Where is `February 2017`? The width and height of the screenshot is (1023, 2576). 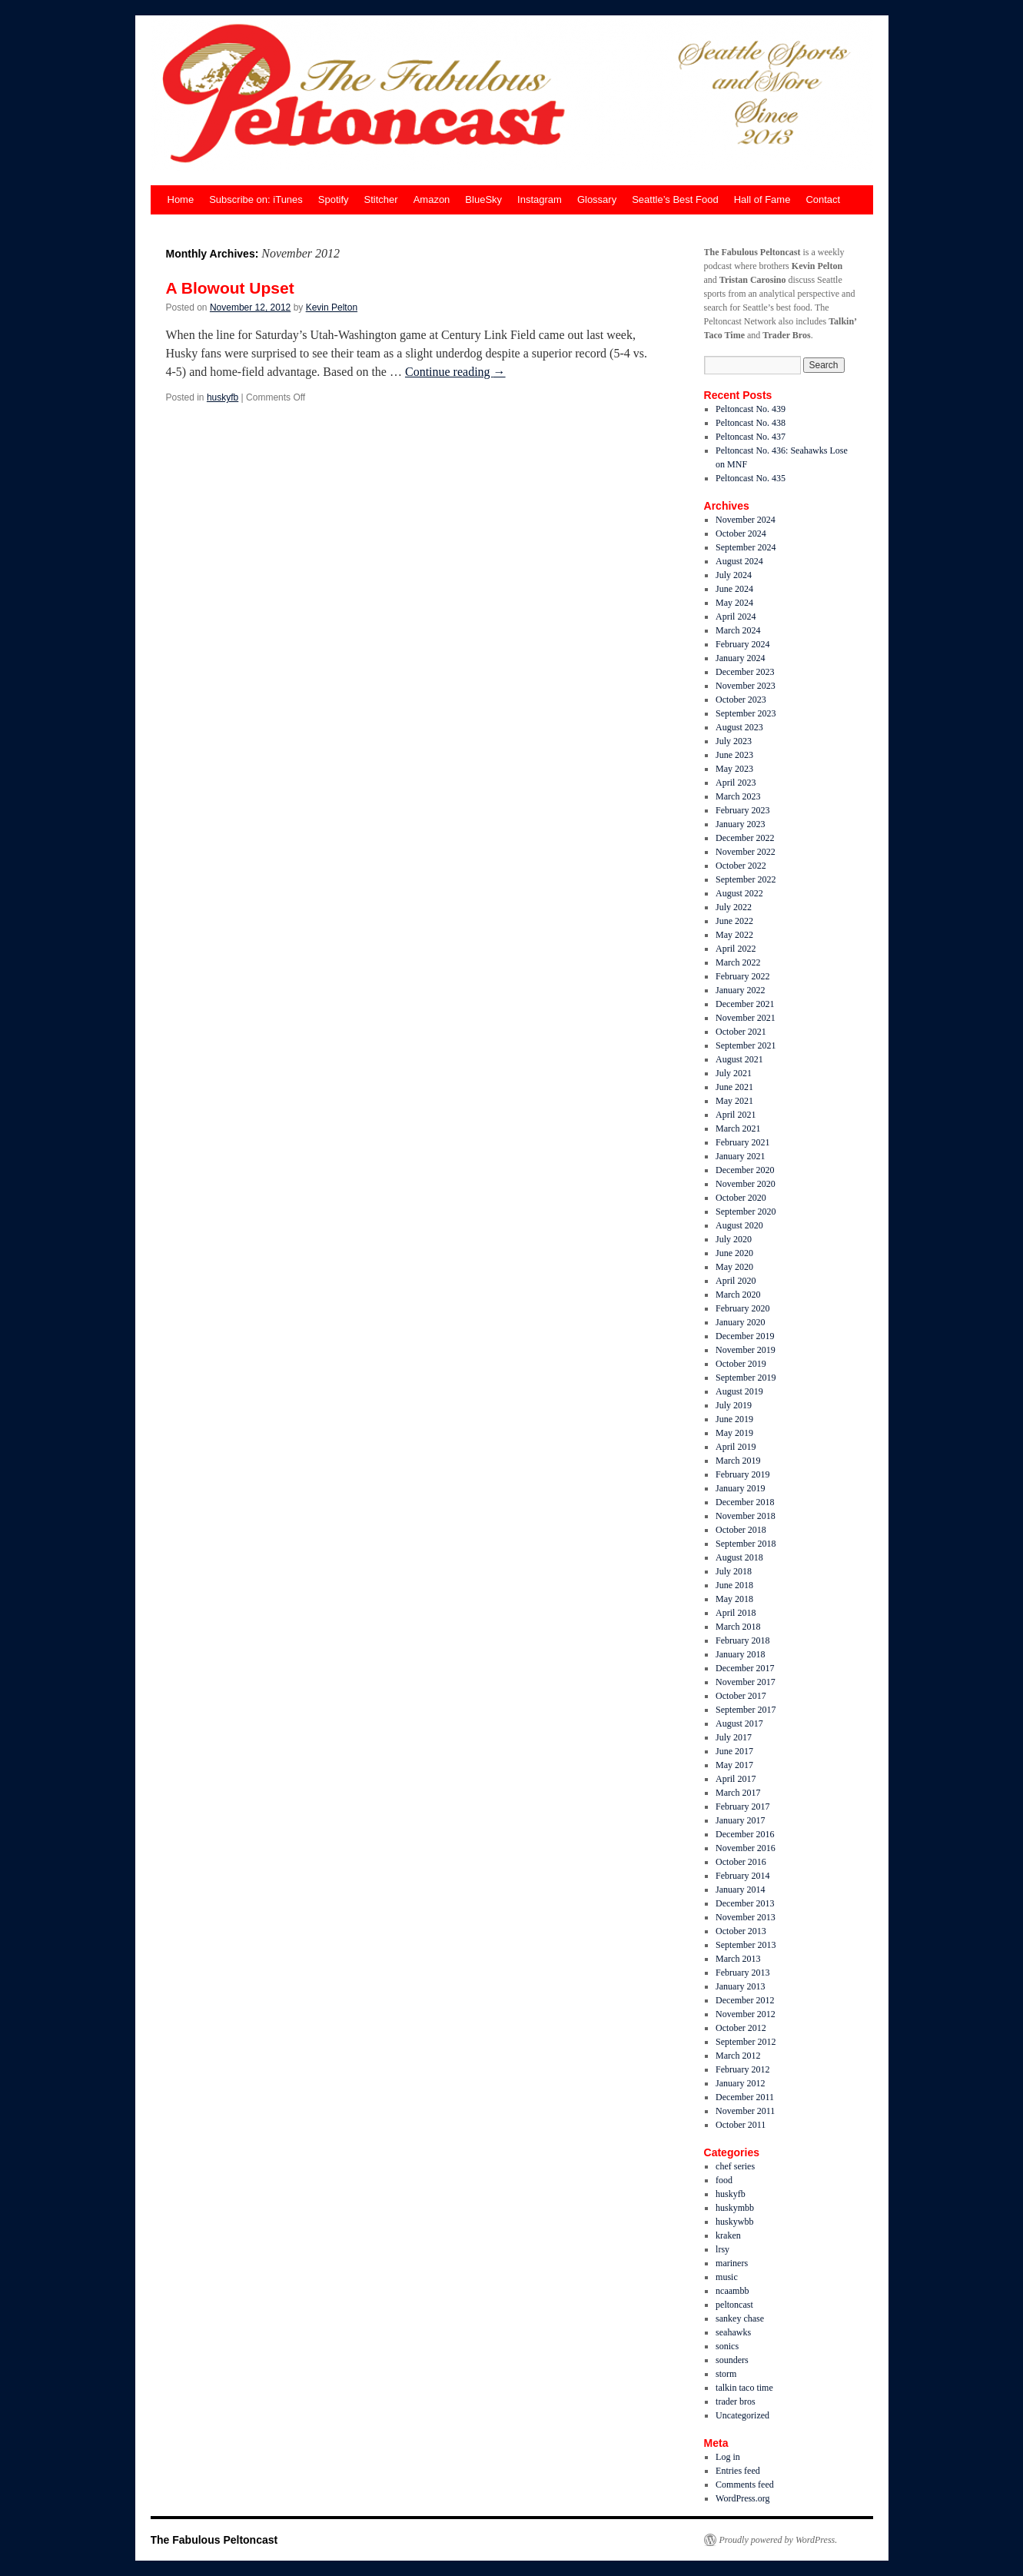 February 2017 is located at coordinates (742, 1806).